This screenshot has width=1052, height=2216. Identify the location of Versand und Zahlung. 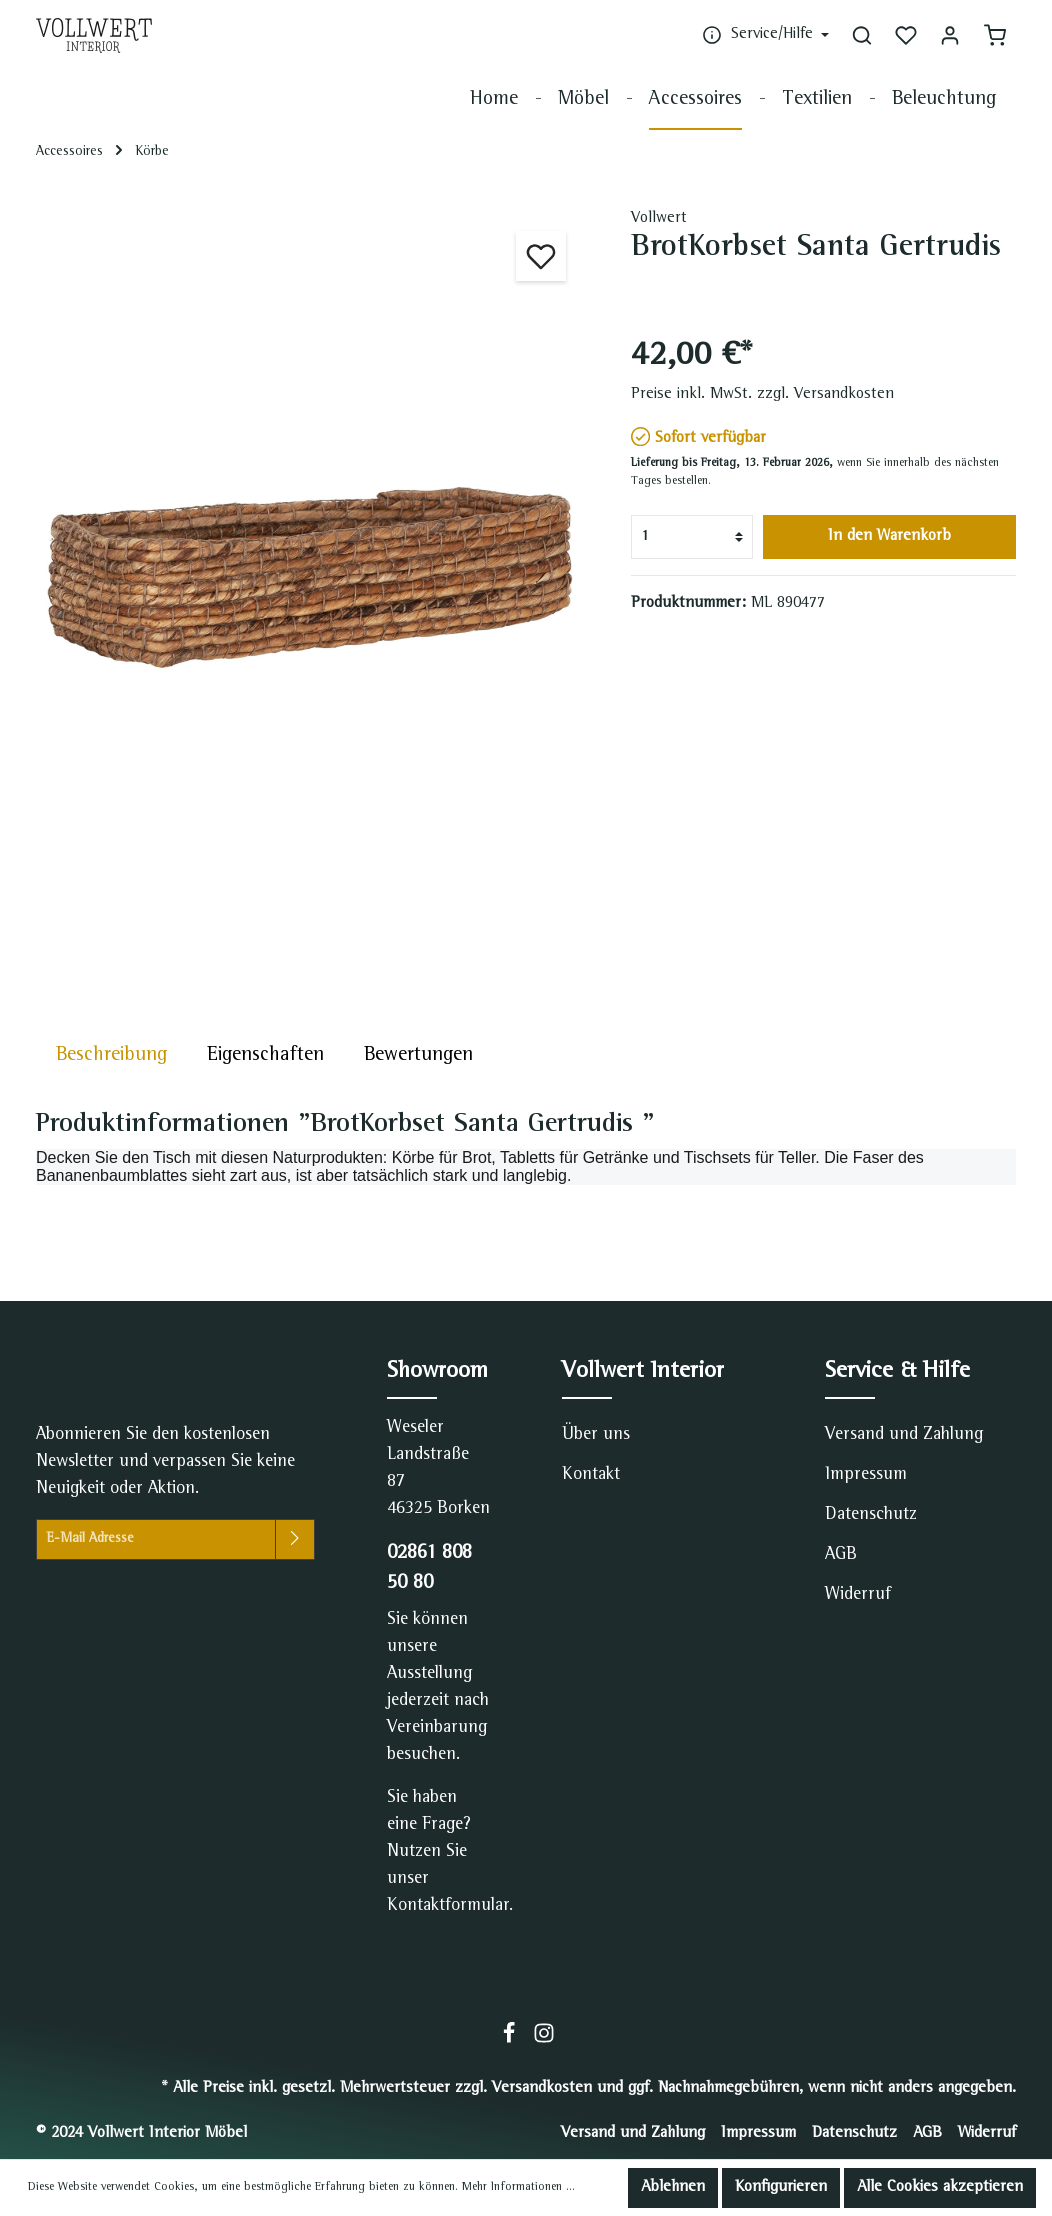
(904, 1435).